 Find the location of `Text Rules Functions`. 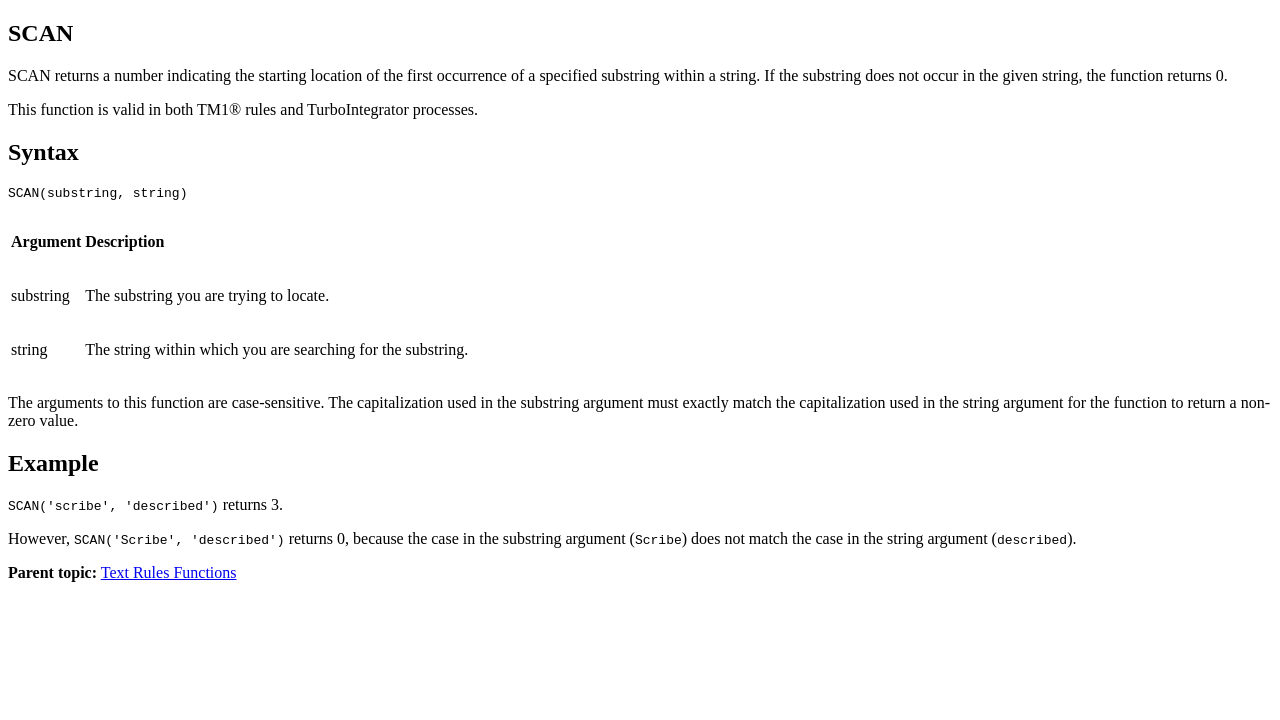

Text Rules Functions is located at coordinates (169, 575).